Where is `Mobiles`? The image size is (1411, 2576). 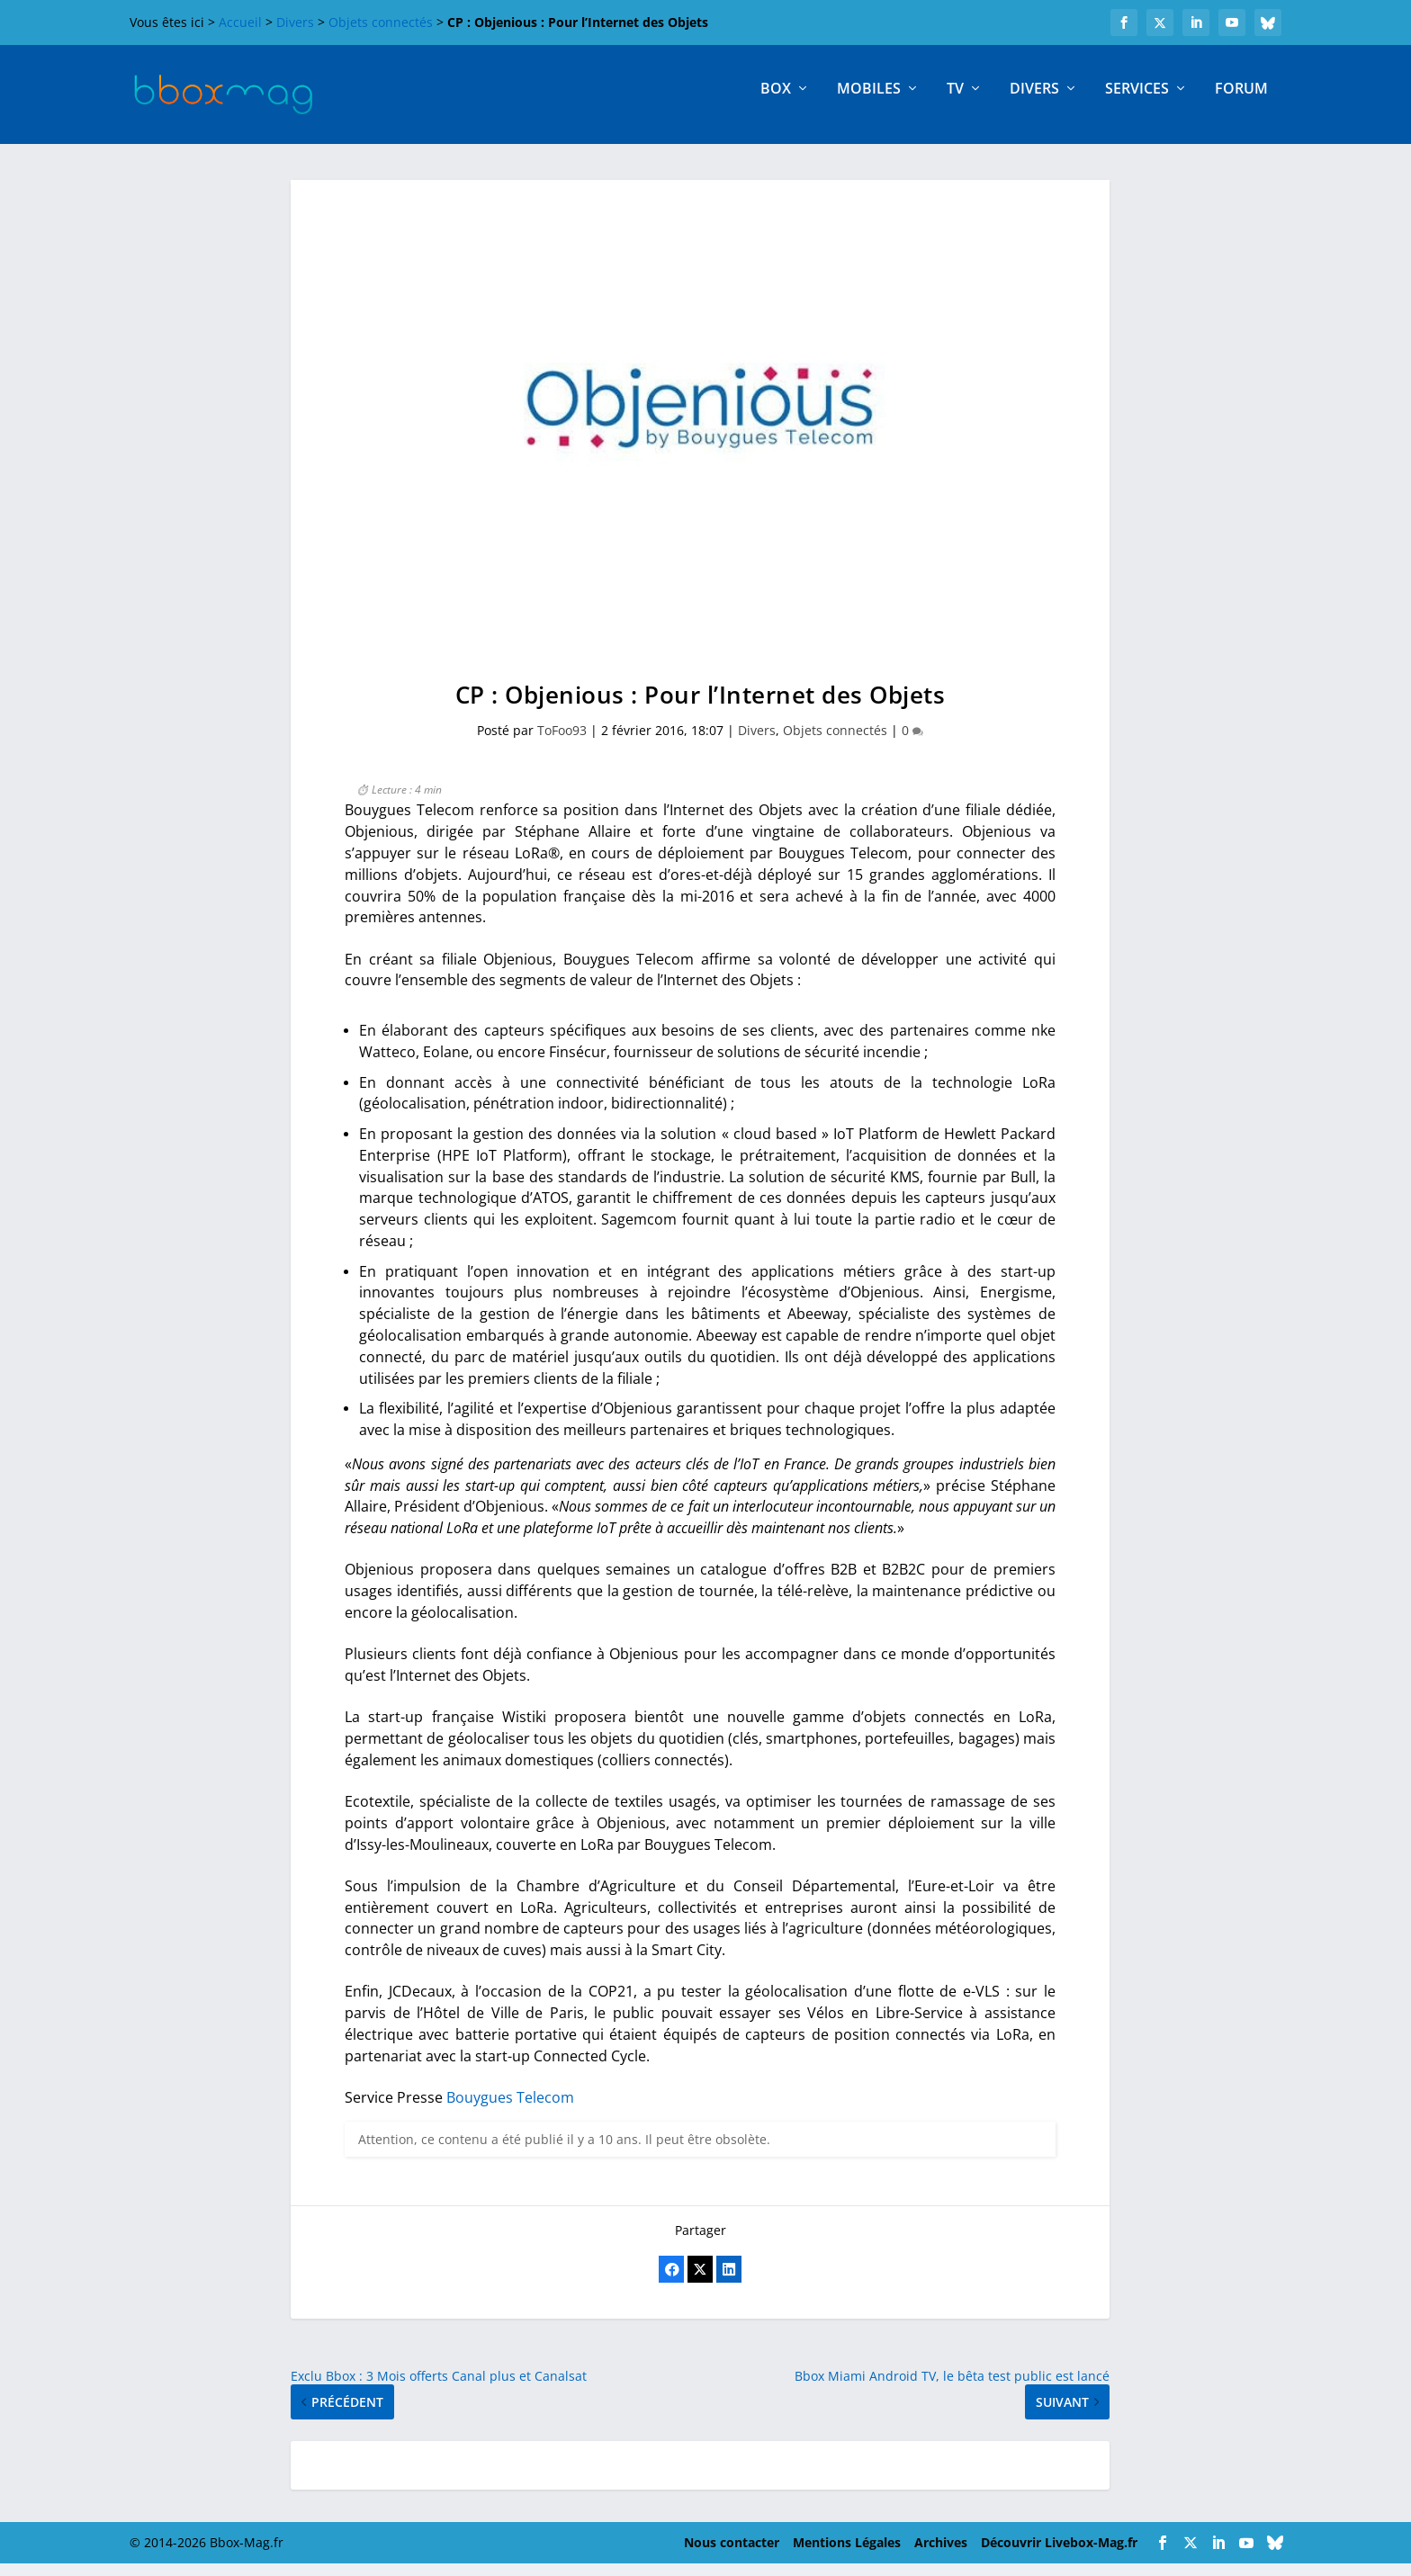 Mobiles is located at coordinates (869, 102).